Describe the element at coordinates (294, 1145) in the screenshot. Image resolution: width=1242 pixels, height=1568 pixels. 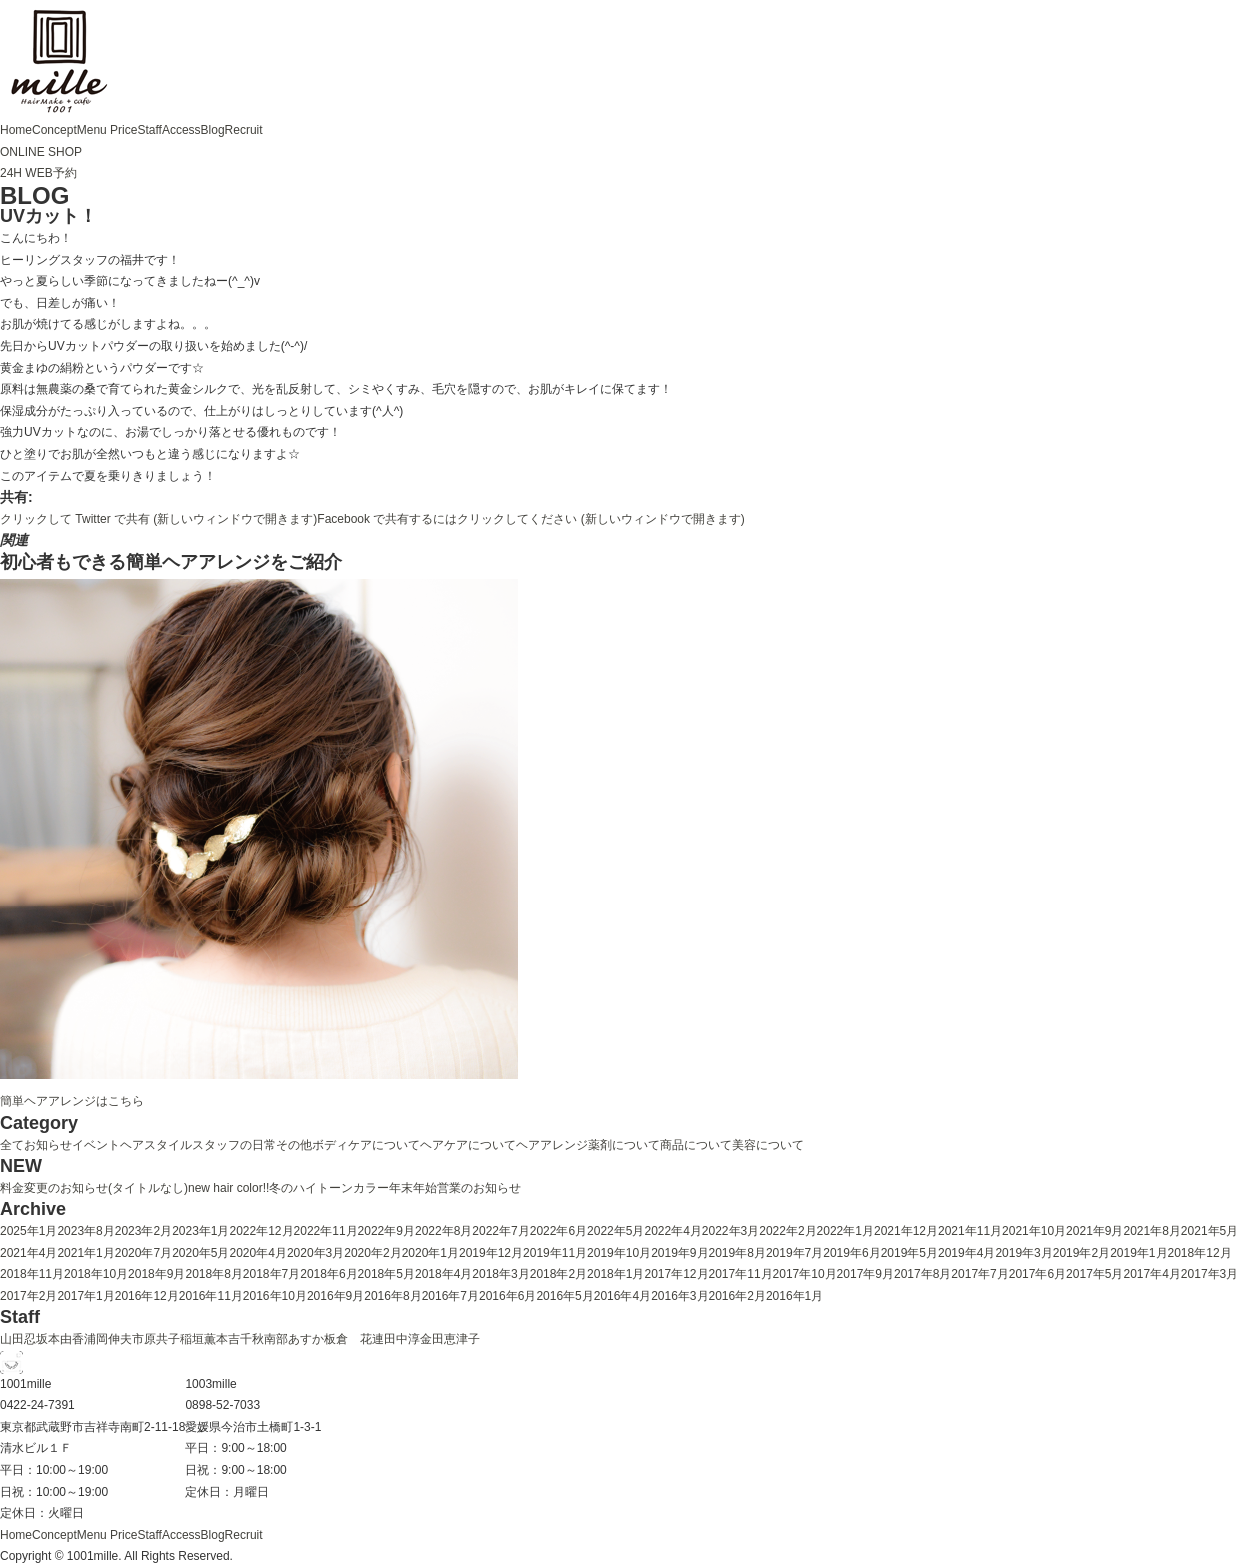
I see `その他` at that location.